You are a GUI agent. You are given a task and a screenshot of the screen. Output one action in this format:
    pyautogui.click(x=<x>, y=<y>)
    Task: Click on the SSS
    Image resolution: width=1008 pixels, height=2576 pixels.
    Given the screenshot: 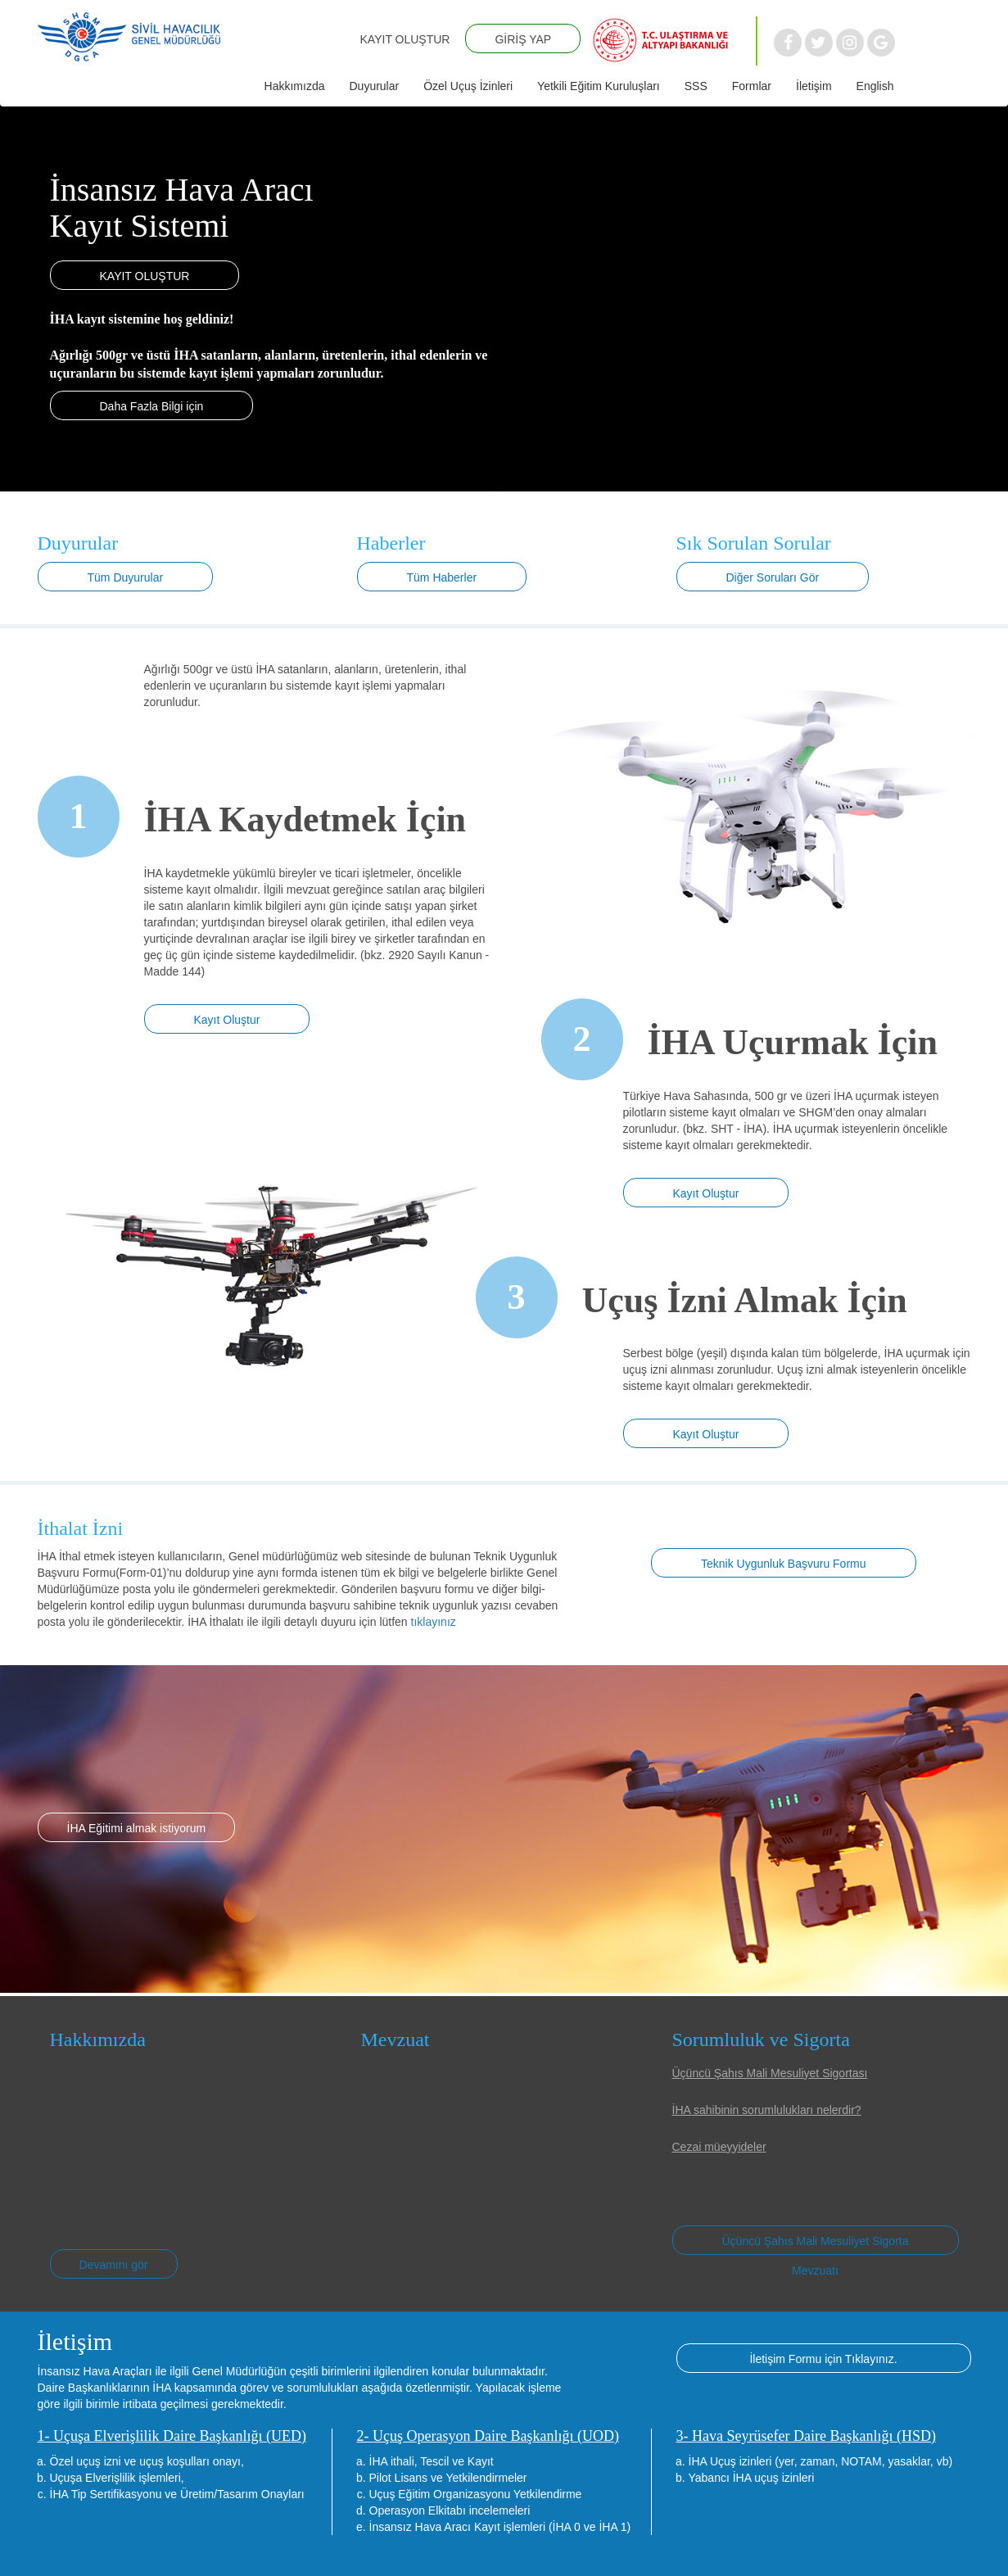 What is the action you would take?
    pyautogui.click(x=696, y=86)
    